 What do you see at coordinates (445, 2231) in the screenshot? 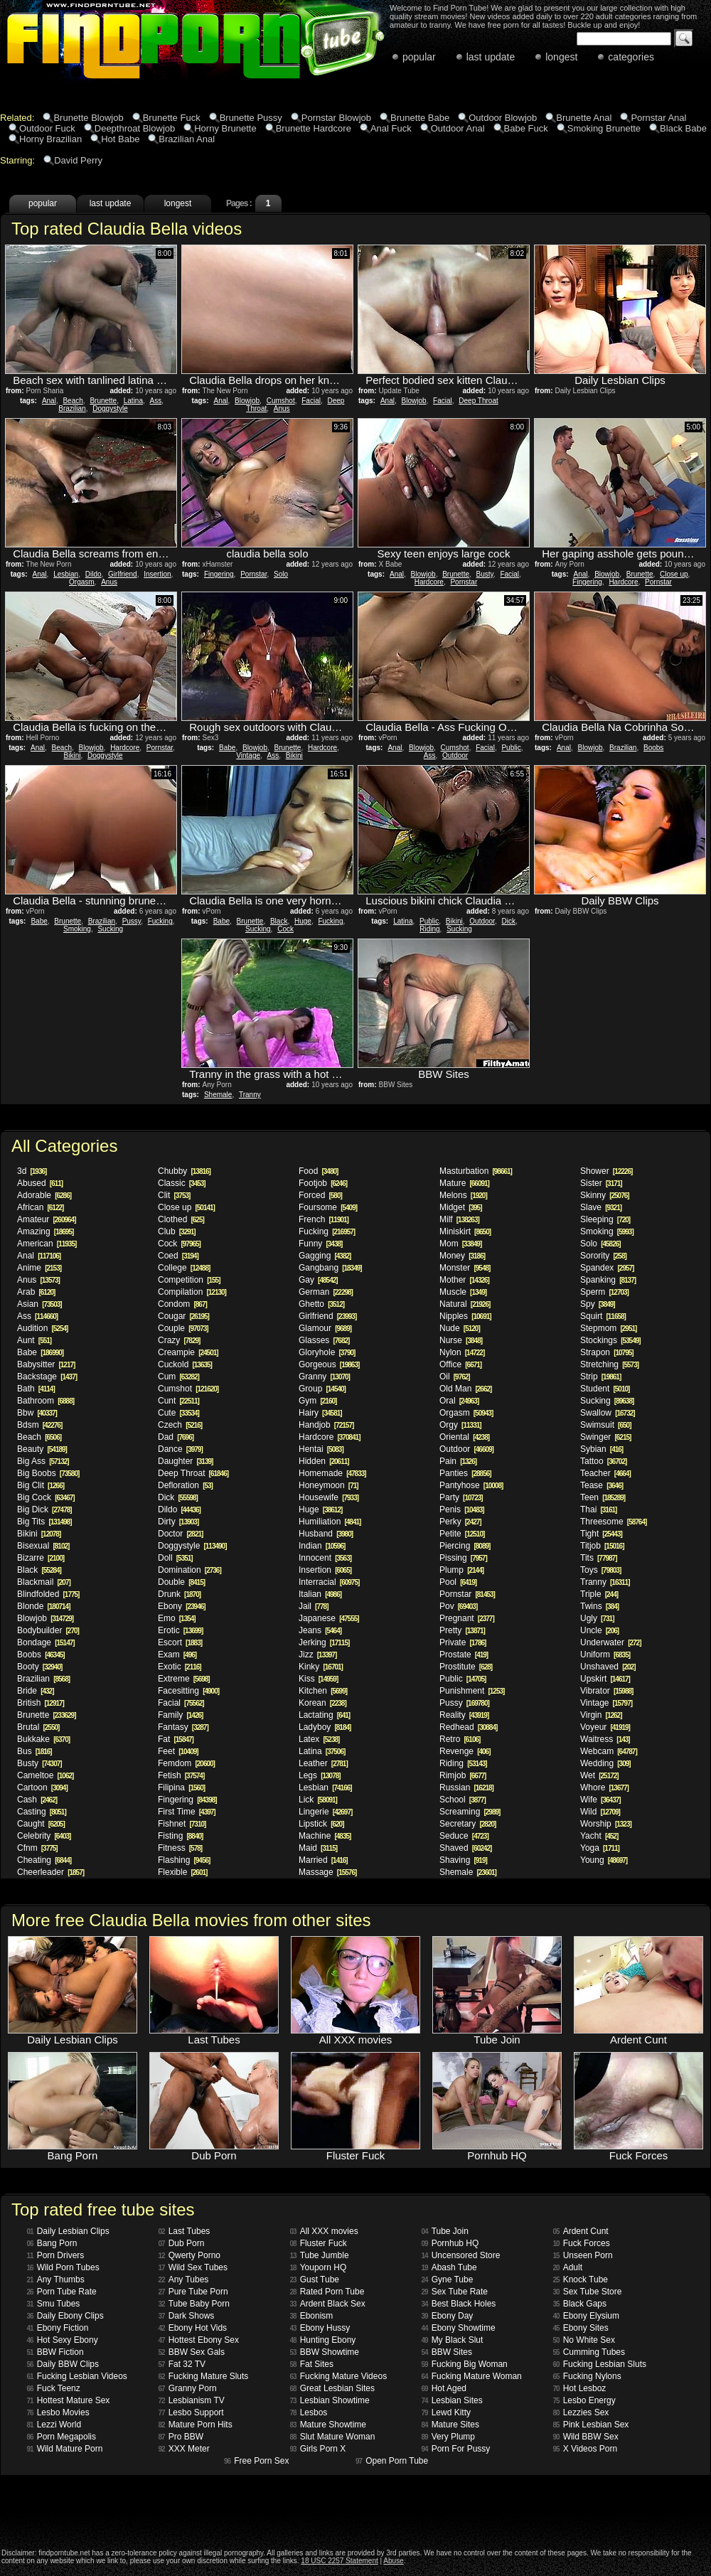
I see `Tube Join` at bounding box center [445, 2231].